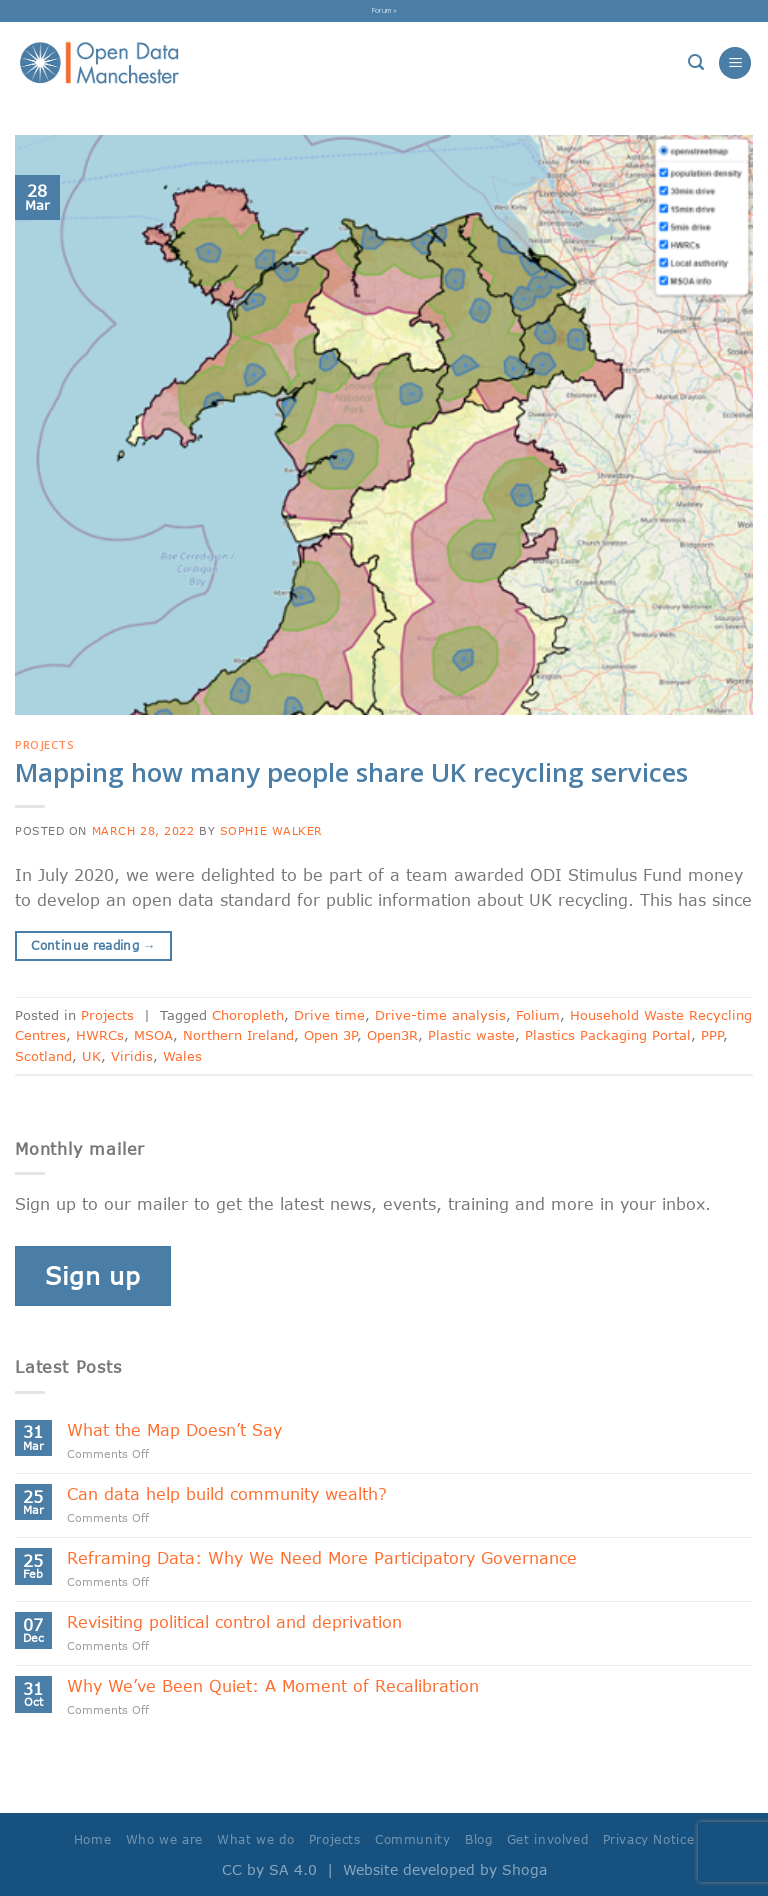 Image resolution: width=768 pixels, height=1896 pixels. I want to click on Why We’ve Been Quiet: A Moment of Recalibration, so click(273, 1685).